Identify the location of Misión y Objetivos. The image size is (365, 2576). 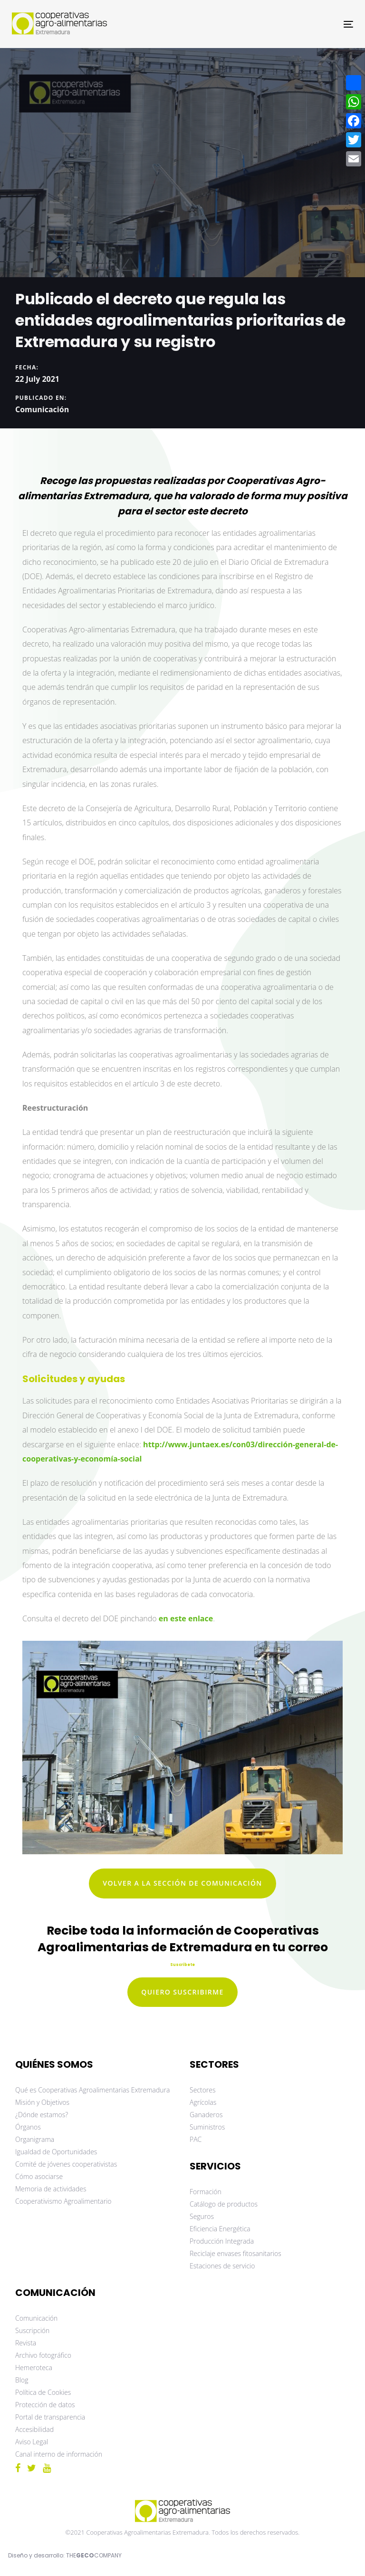
(42, 2102).